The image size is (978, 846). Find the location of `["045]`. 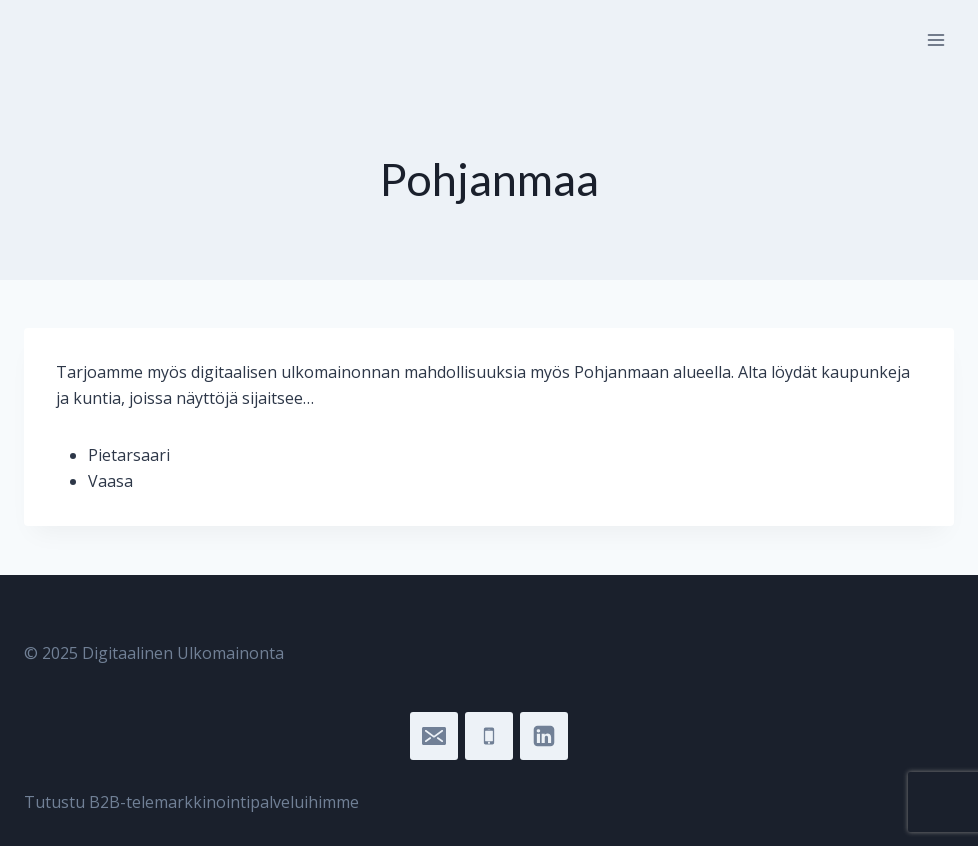

["045] is located at coordinates (489, 736).